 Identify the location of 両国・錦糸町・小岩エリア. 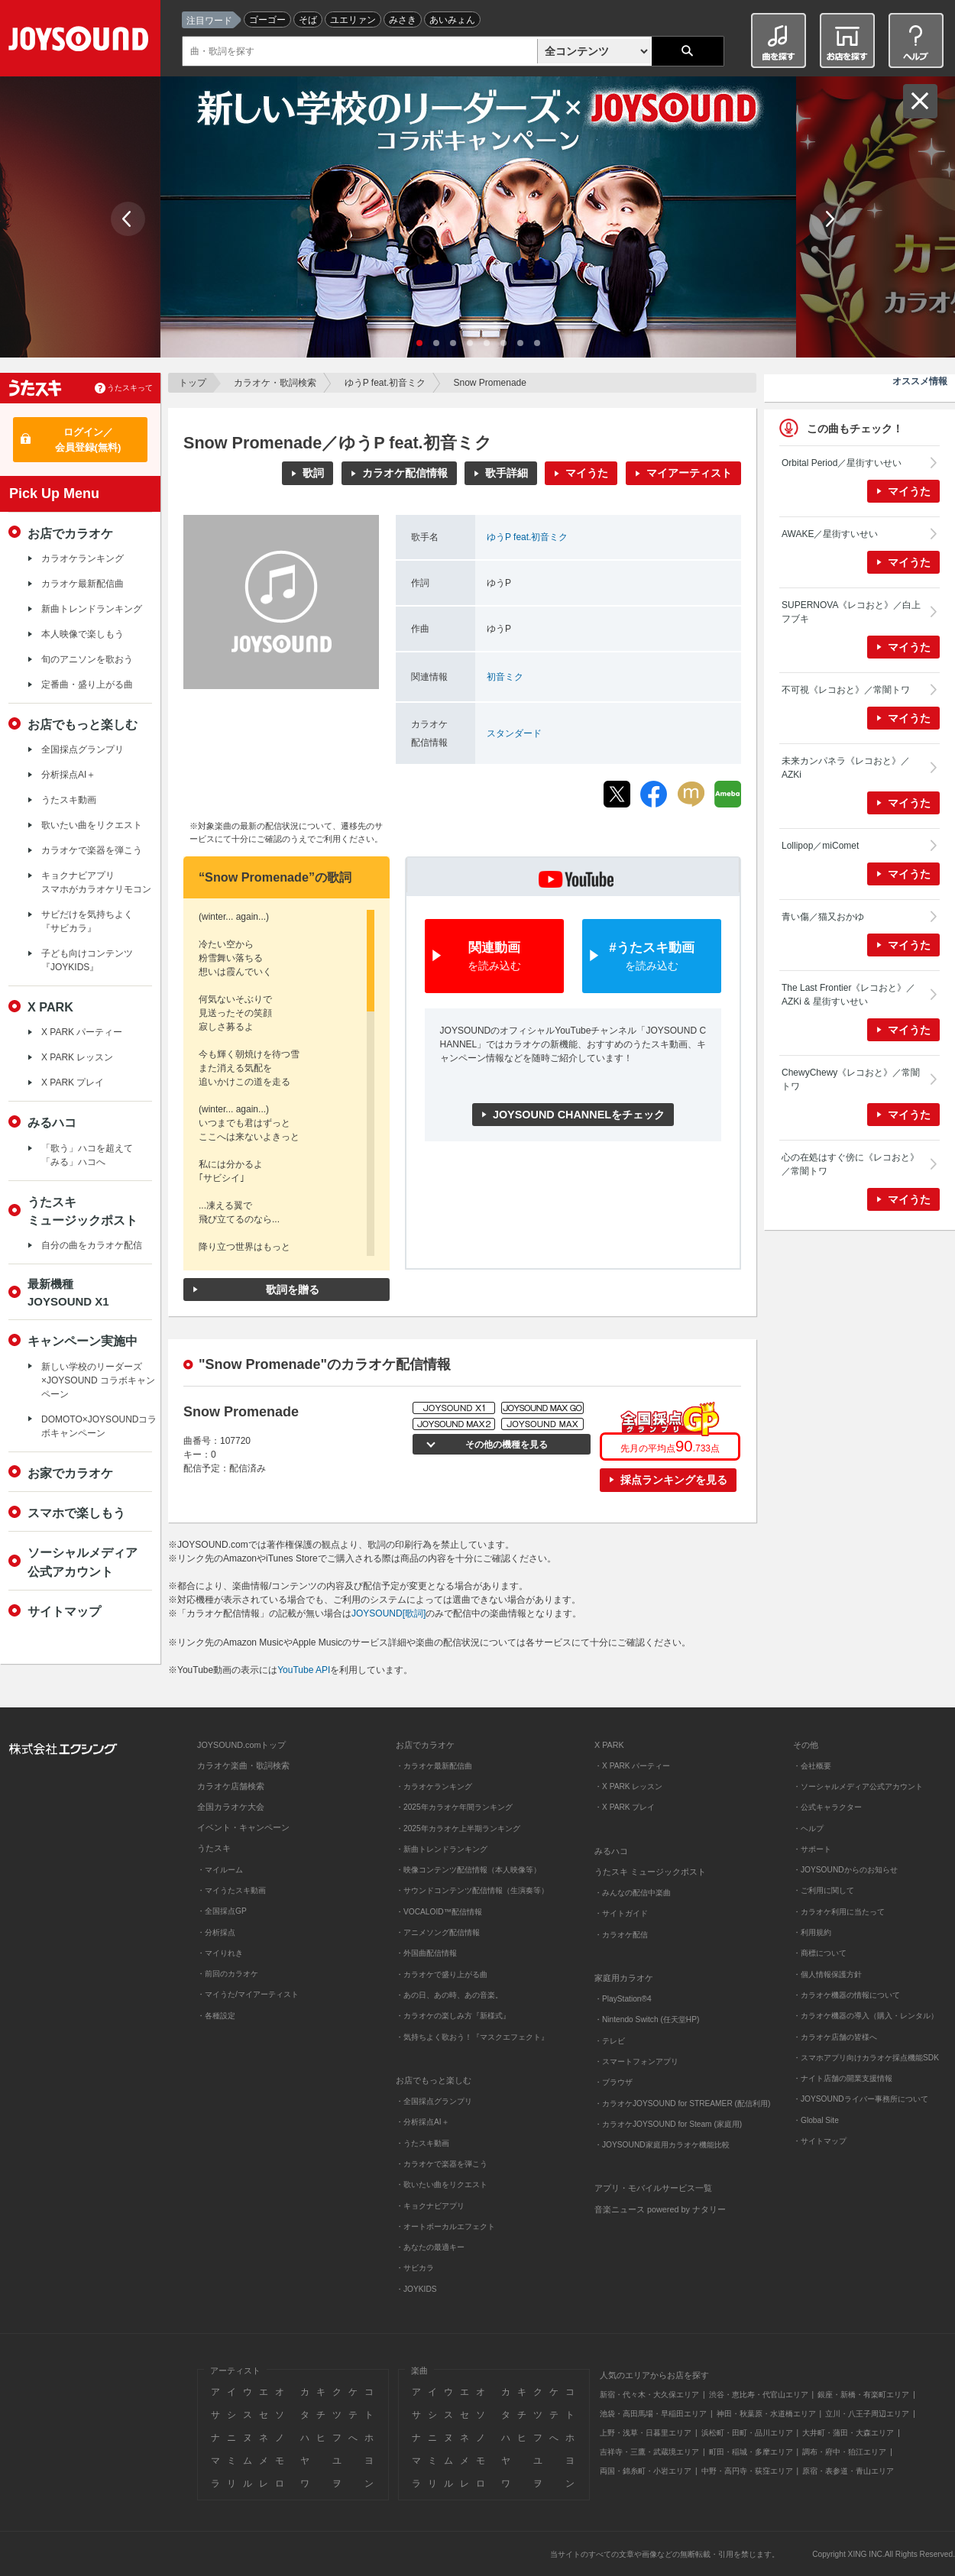
(645, 2471).